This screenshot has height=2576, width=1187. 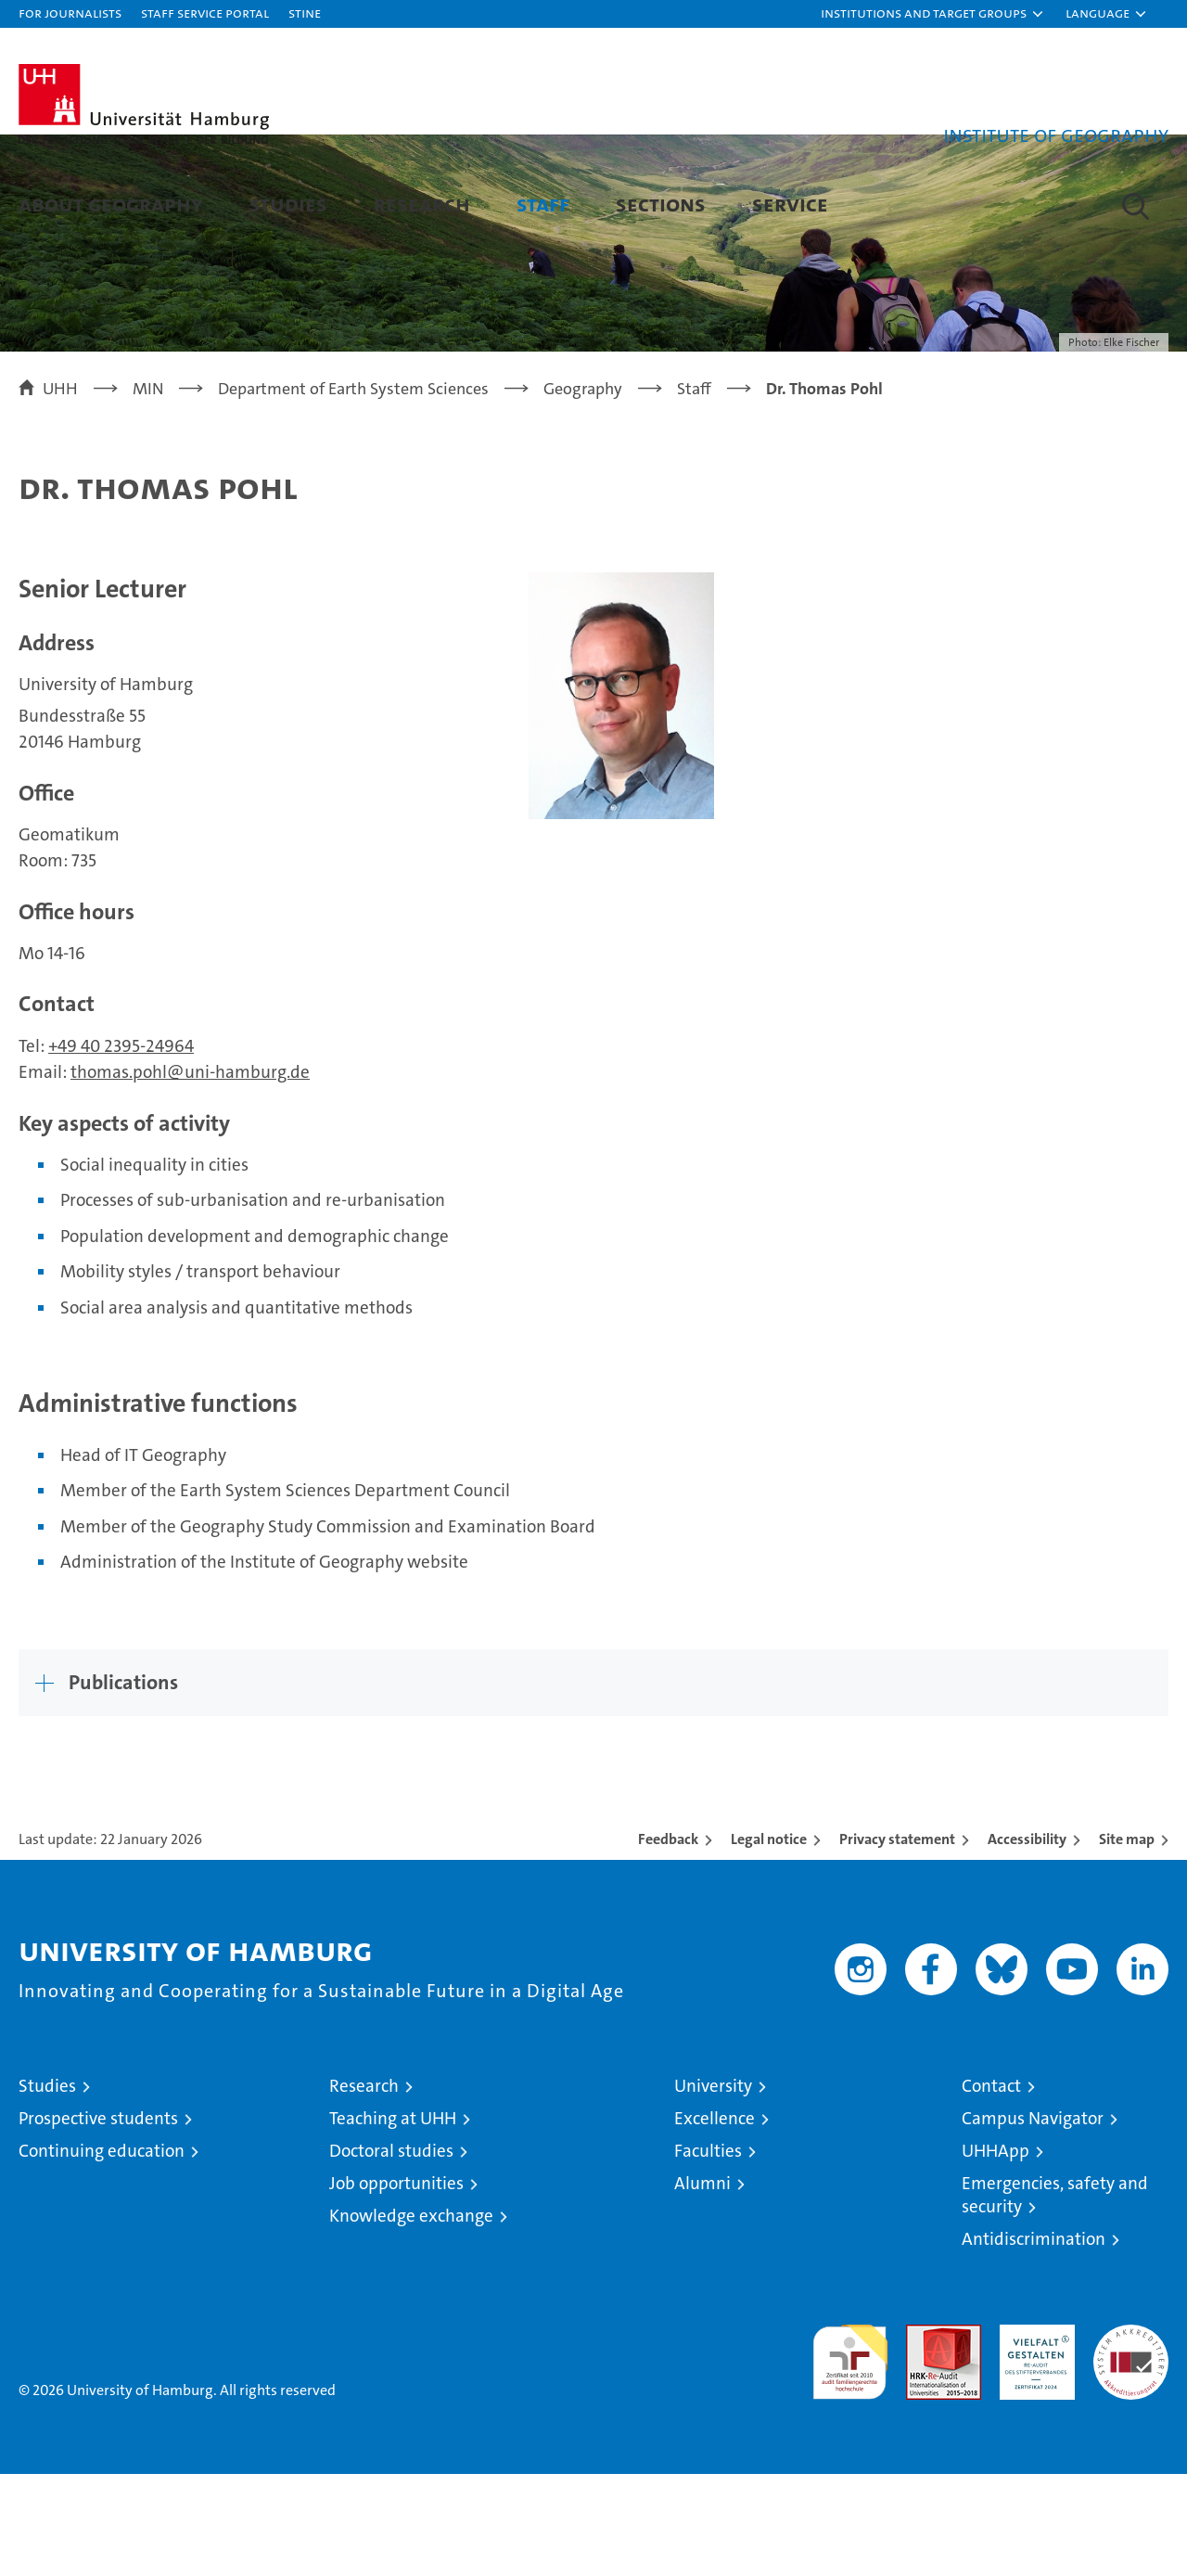 What do you see at coordinates (1130, 2446) in the screenshot?
I see `System accreditation` at bounding box center [1130, 2446].